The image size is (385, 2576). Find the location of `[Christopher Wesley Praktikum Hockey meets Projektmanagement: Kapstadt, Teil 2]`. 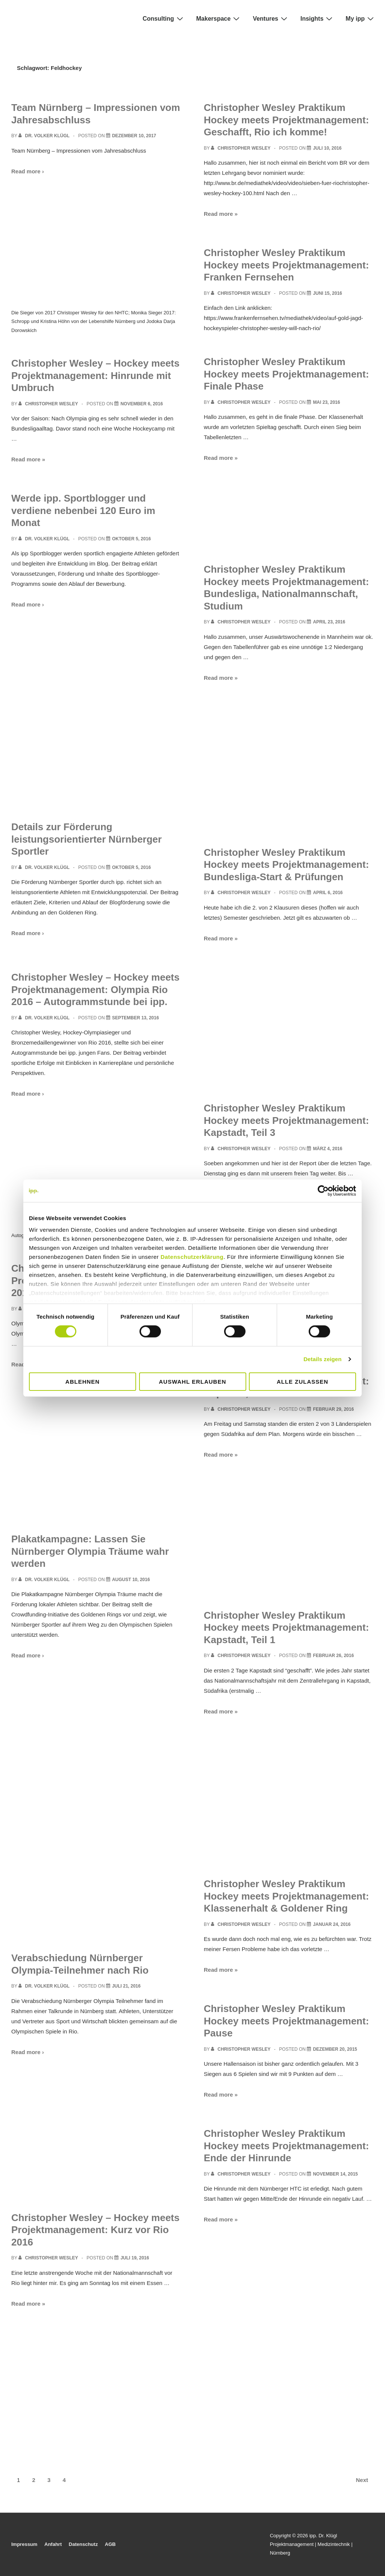

[Christopher Wesley Praktikum Hockey meets Projektmanagement: Kapstadt, Teil 2] is located at coordinates (333, 1409).